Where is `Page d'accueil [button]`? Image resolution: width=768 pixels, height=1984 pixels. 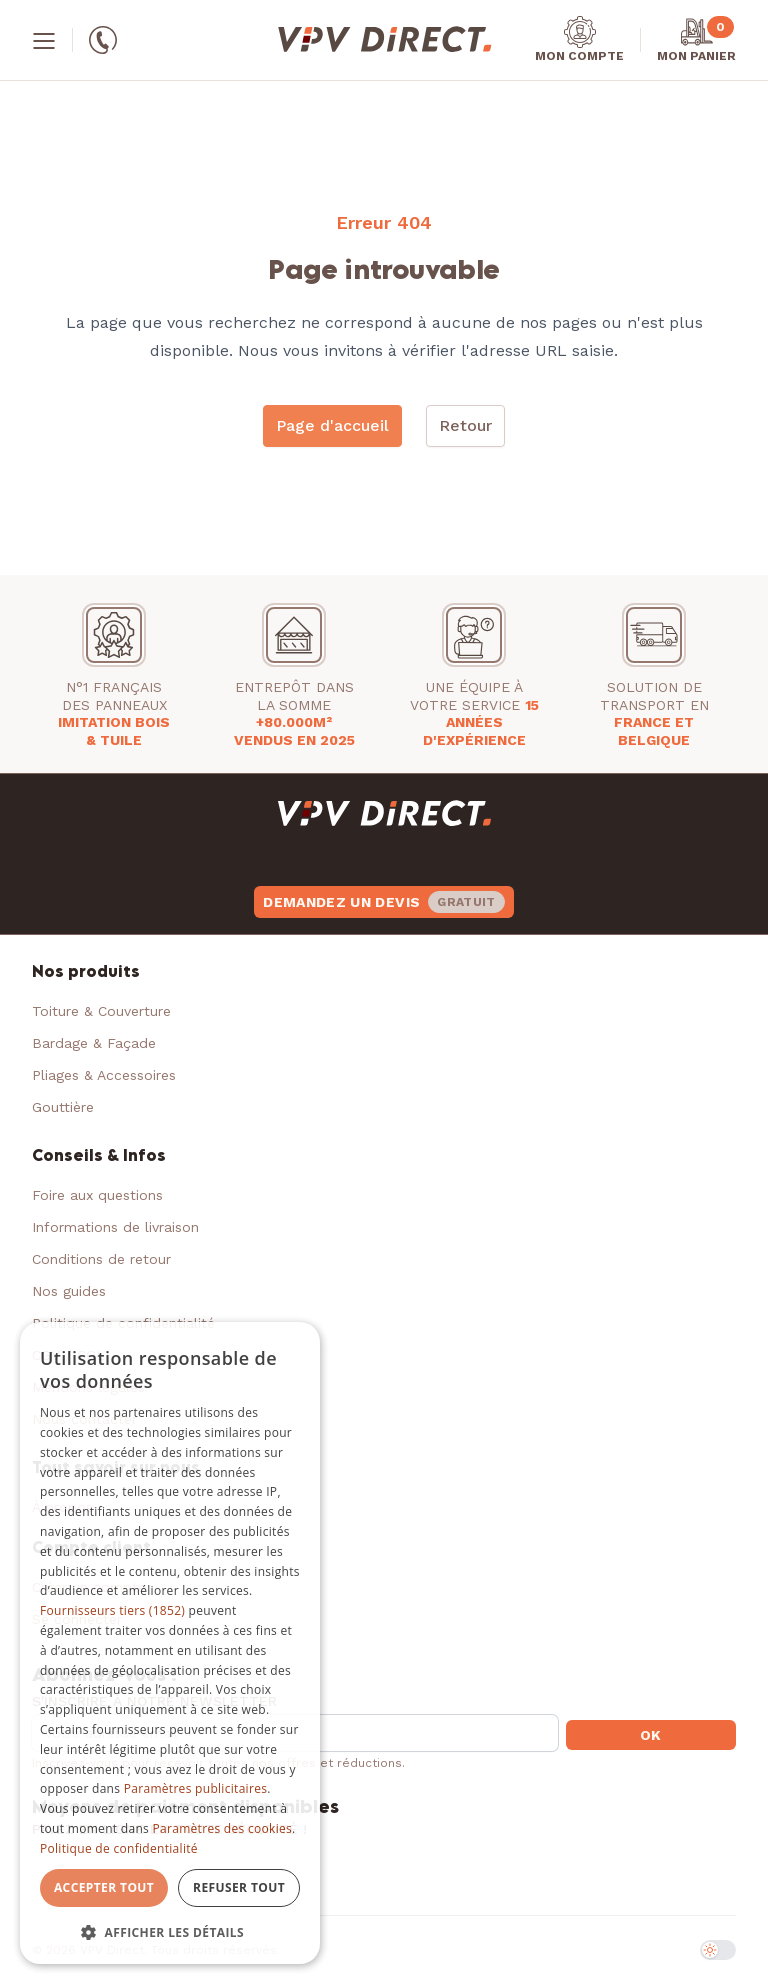
Page d'accueil [button] is located at coordinates (332, 425).